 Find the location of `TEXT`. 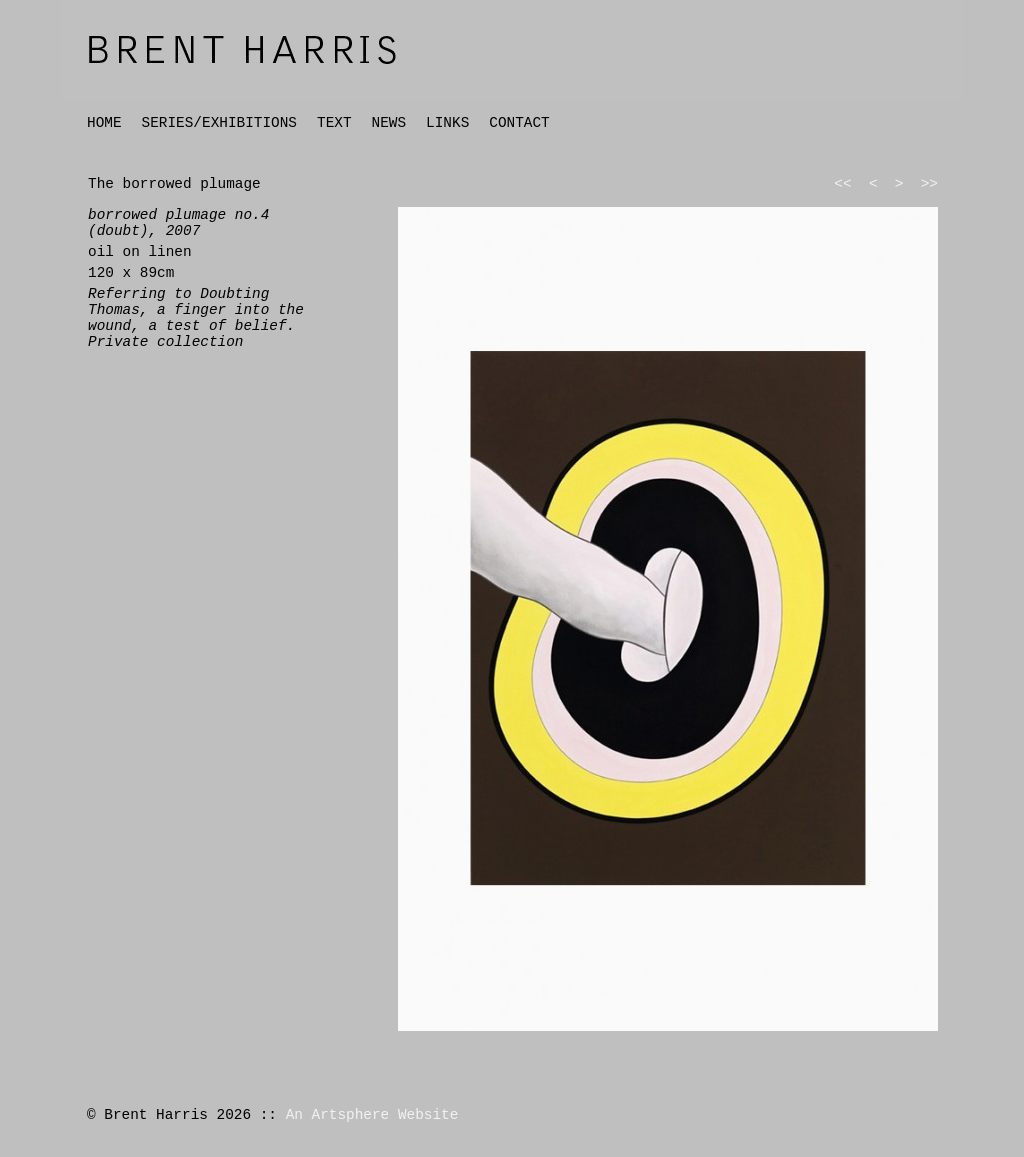

TEXT is located at coordinates (334, 123).